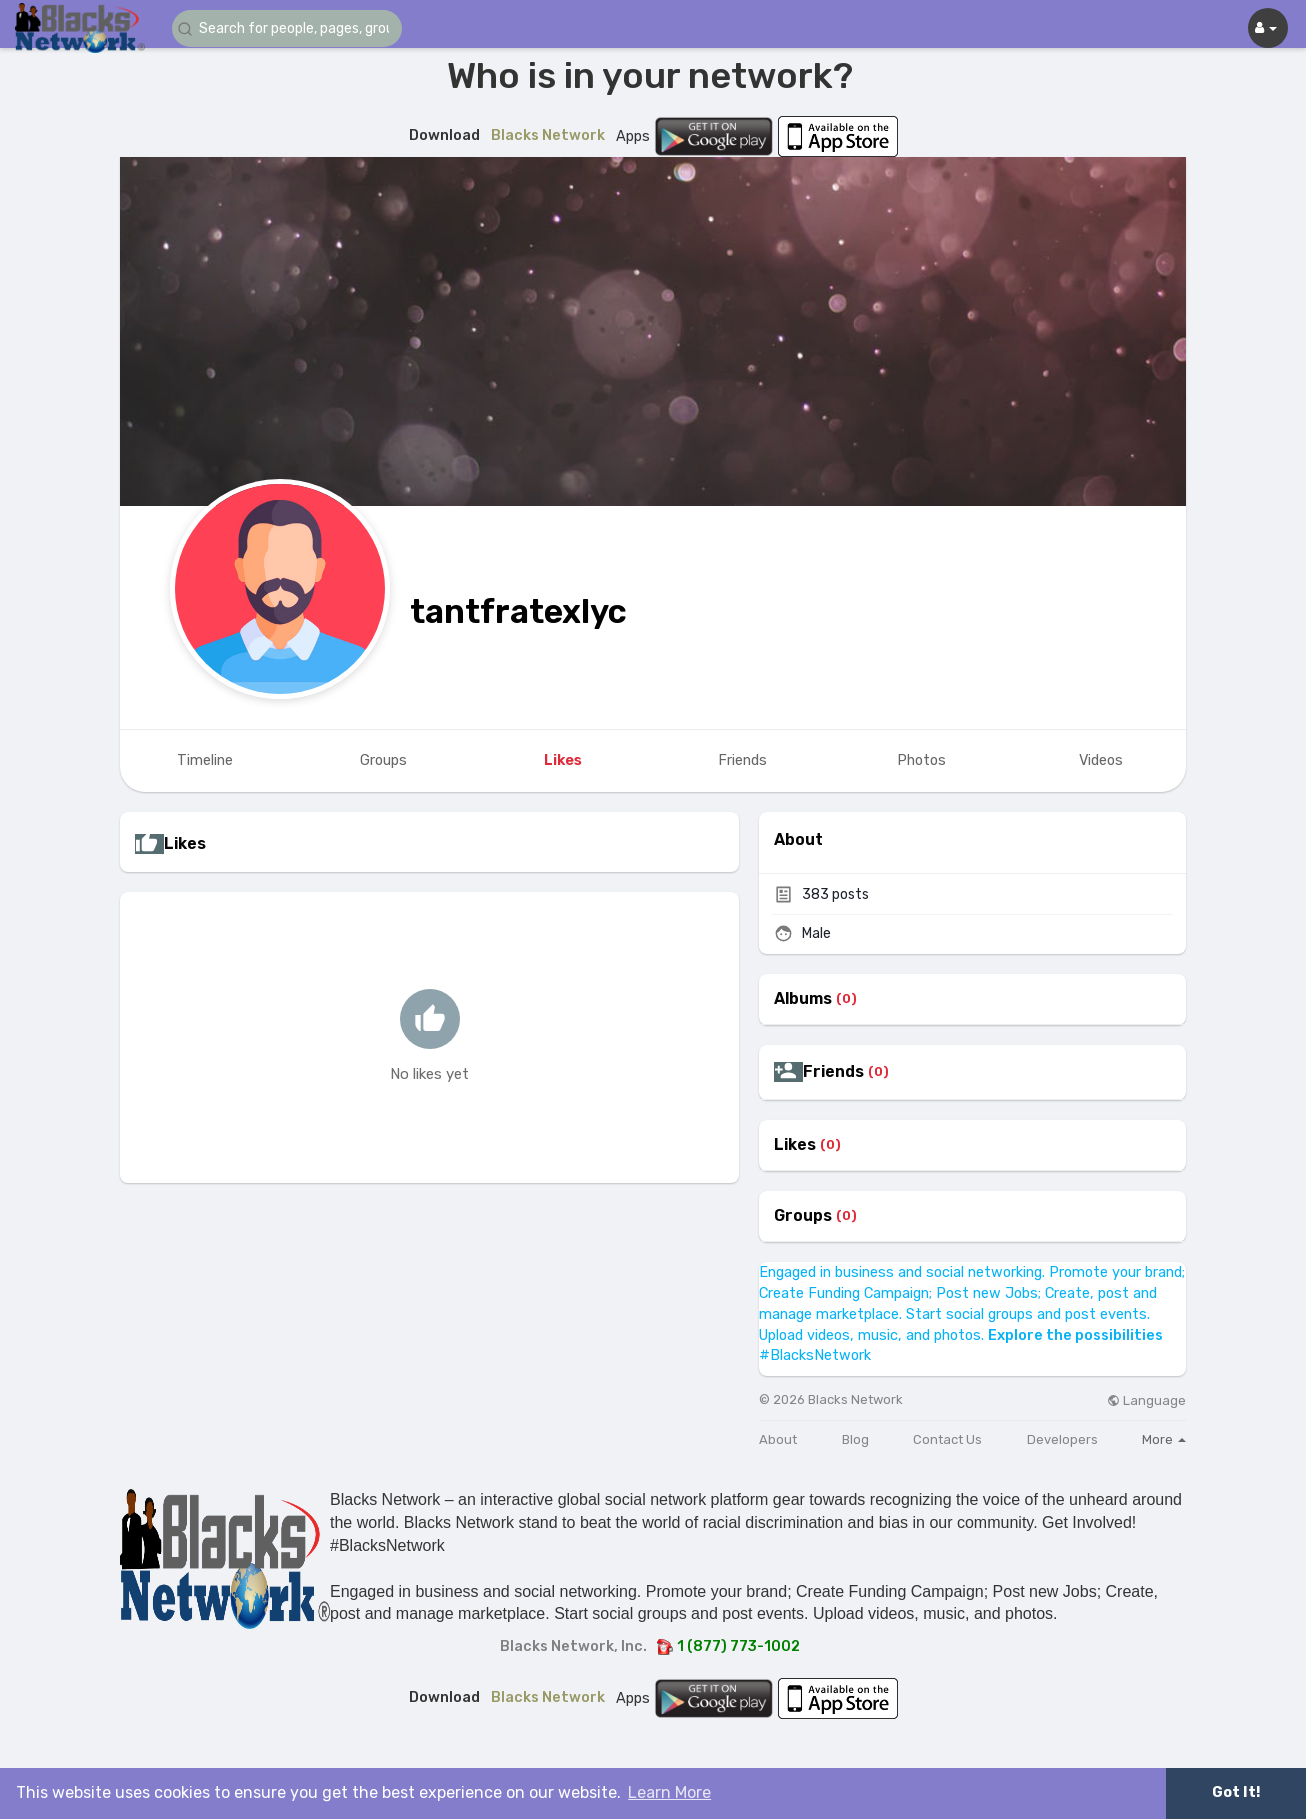 This screenshot has height=1819, width=1306. Describe the element at coordinates (803, 999) in the screenshot. I see `Albums` at that location.